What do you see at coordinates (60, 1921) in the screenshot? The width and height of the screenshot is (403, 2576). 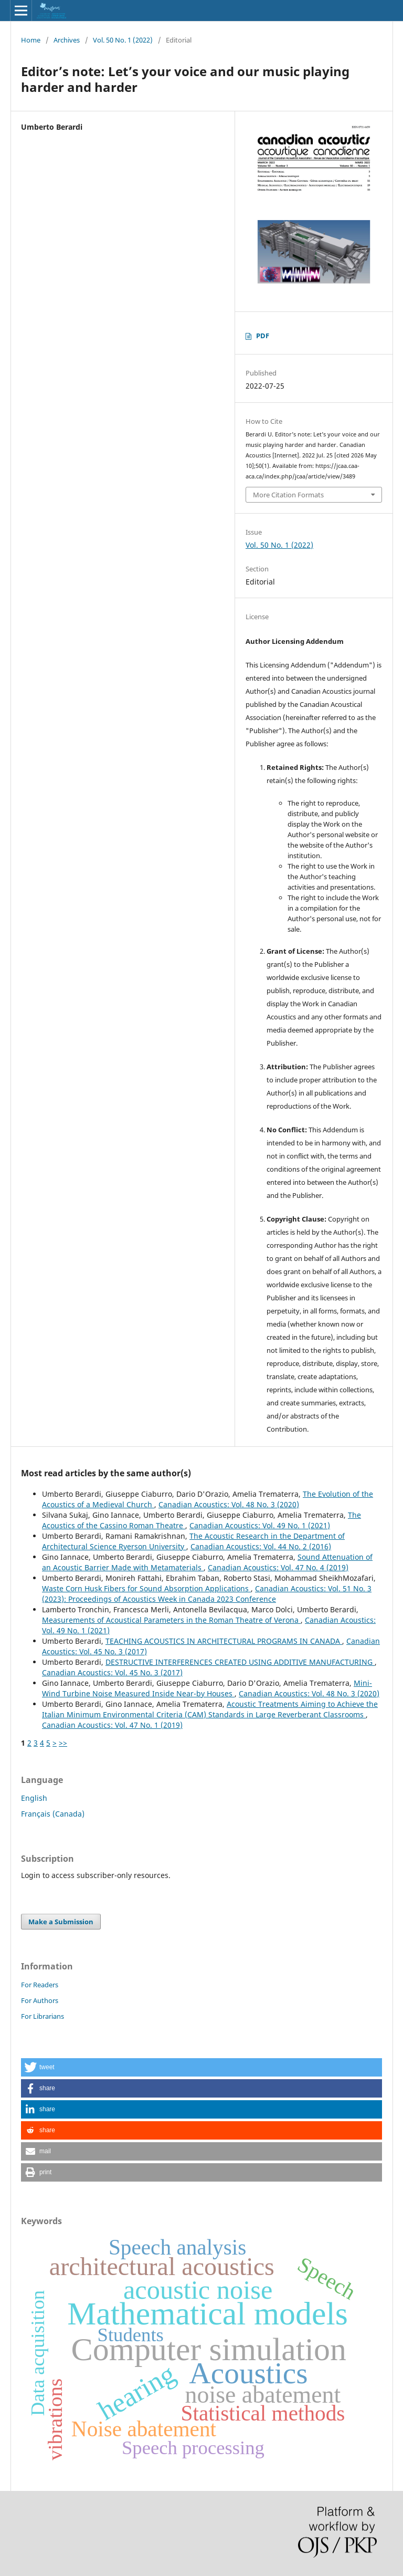 I see `Make a Submission` at bounding box center [60, 1921].